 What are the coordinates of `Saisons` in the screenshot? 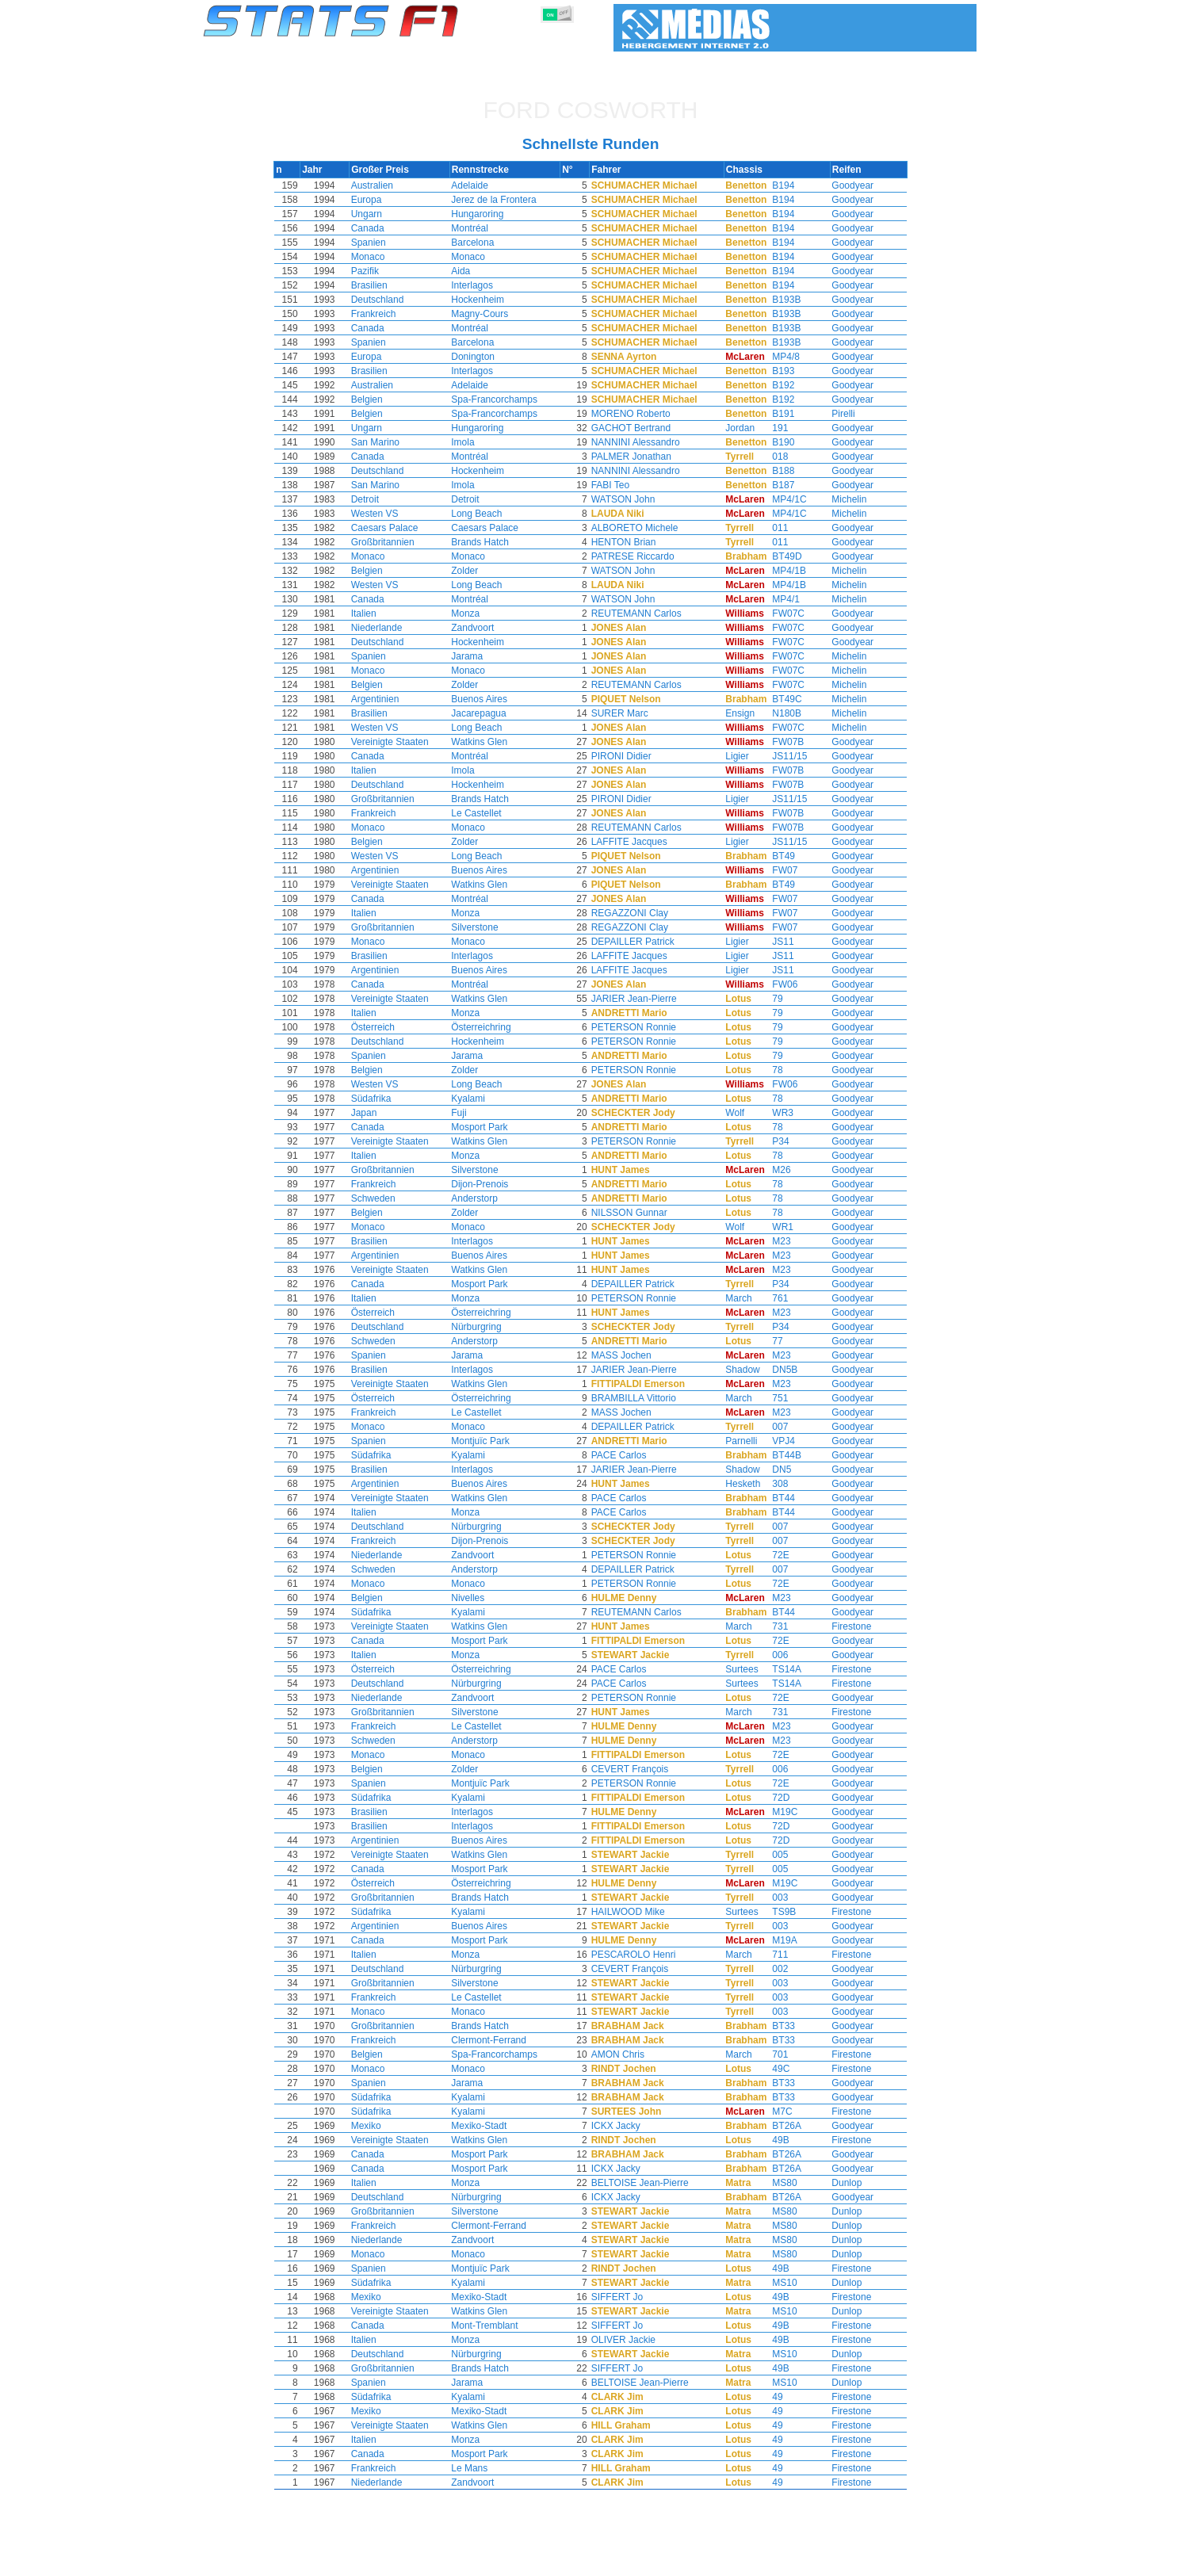 It's located at (307, 2560).